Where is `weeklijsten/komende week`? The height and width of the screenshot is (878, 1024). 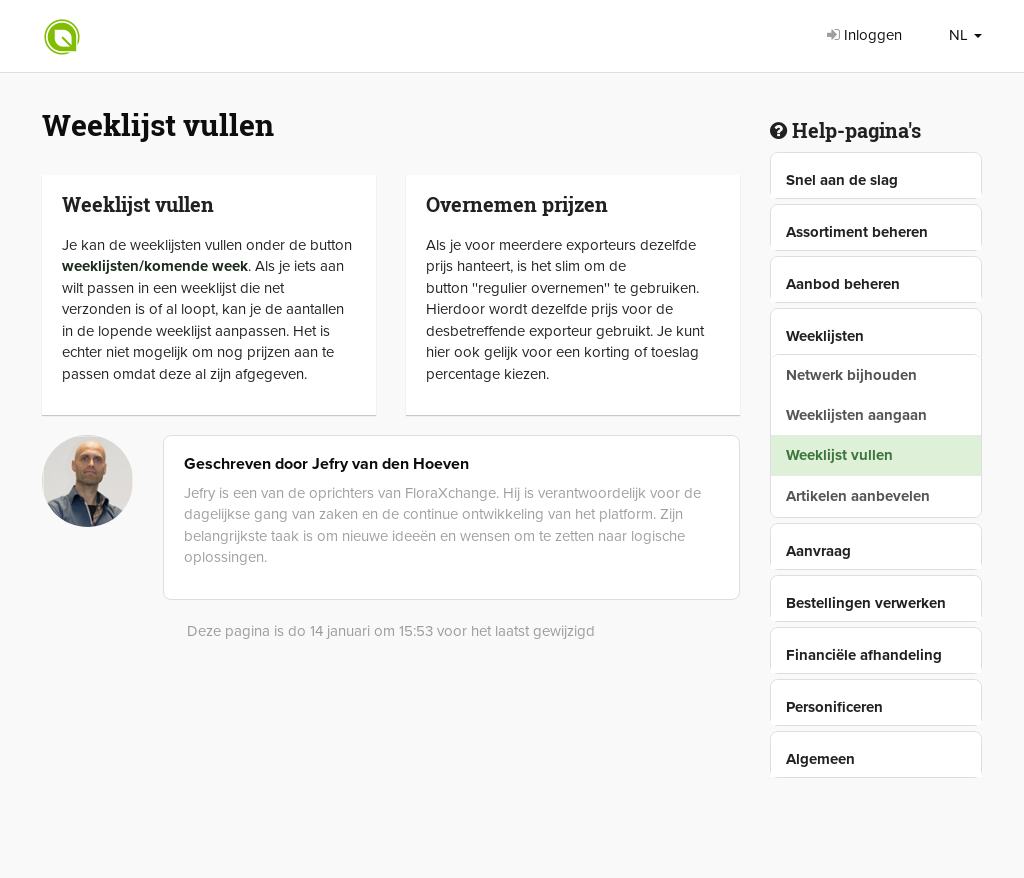
weeklijsten/komende week is located at coordinates (155, 266).